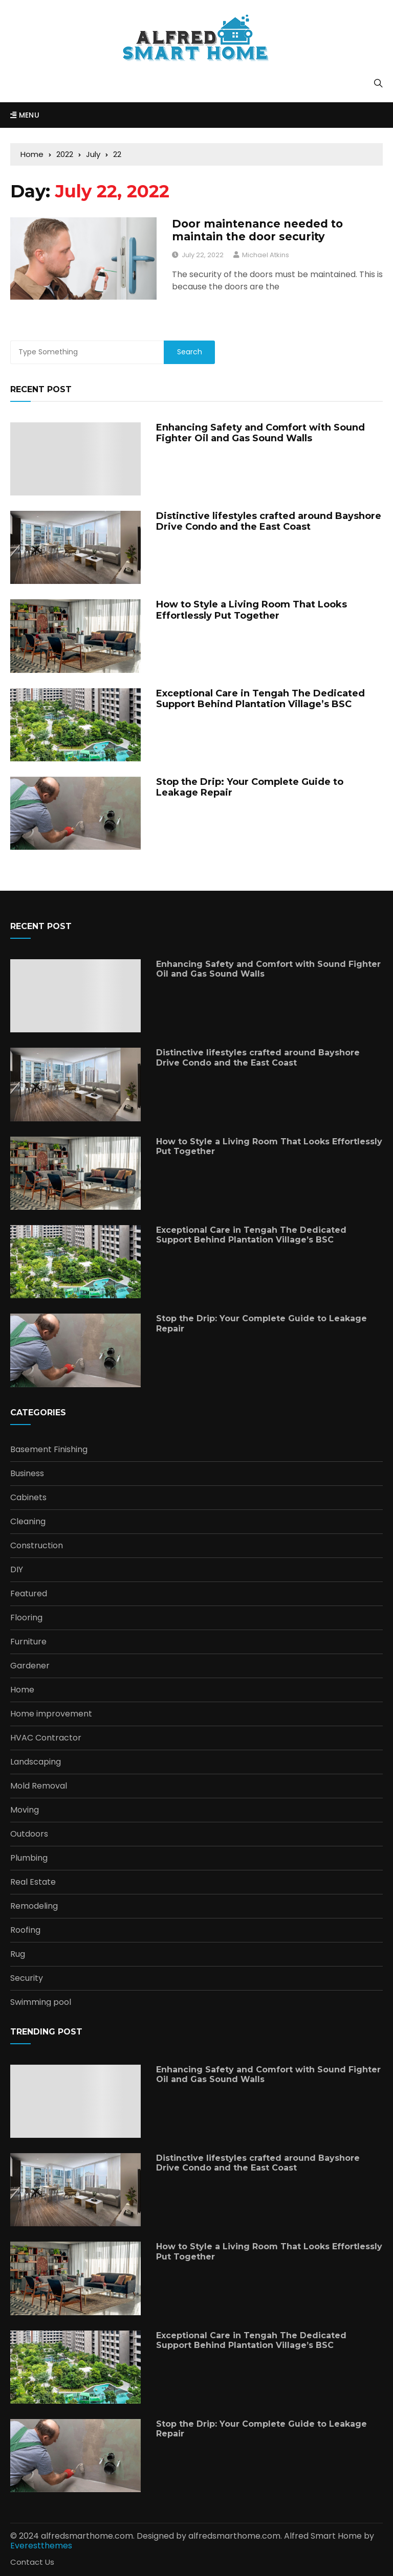  What do you see at coordinates (33, 1882) in the screenshot?
I see `Real Estate` at bounding box center [33, 1882].